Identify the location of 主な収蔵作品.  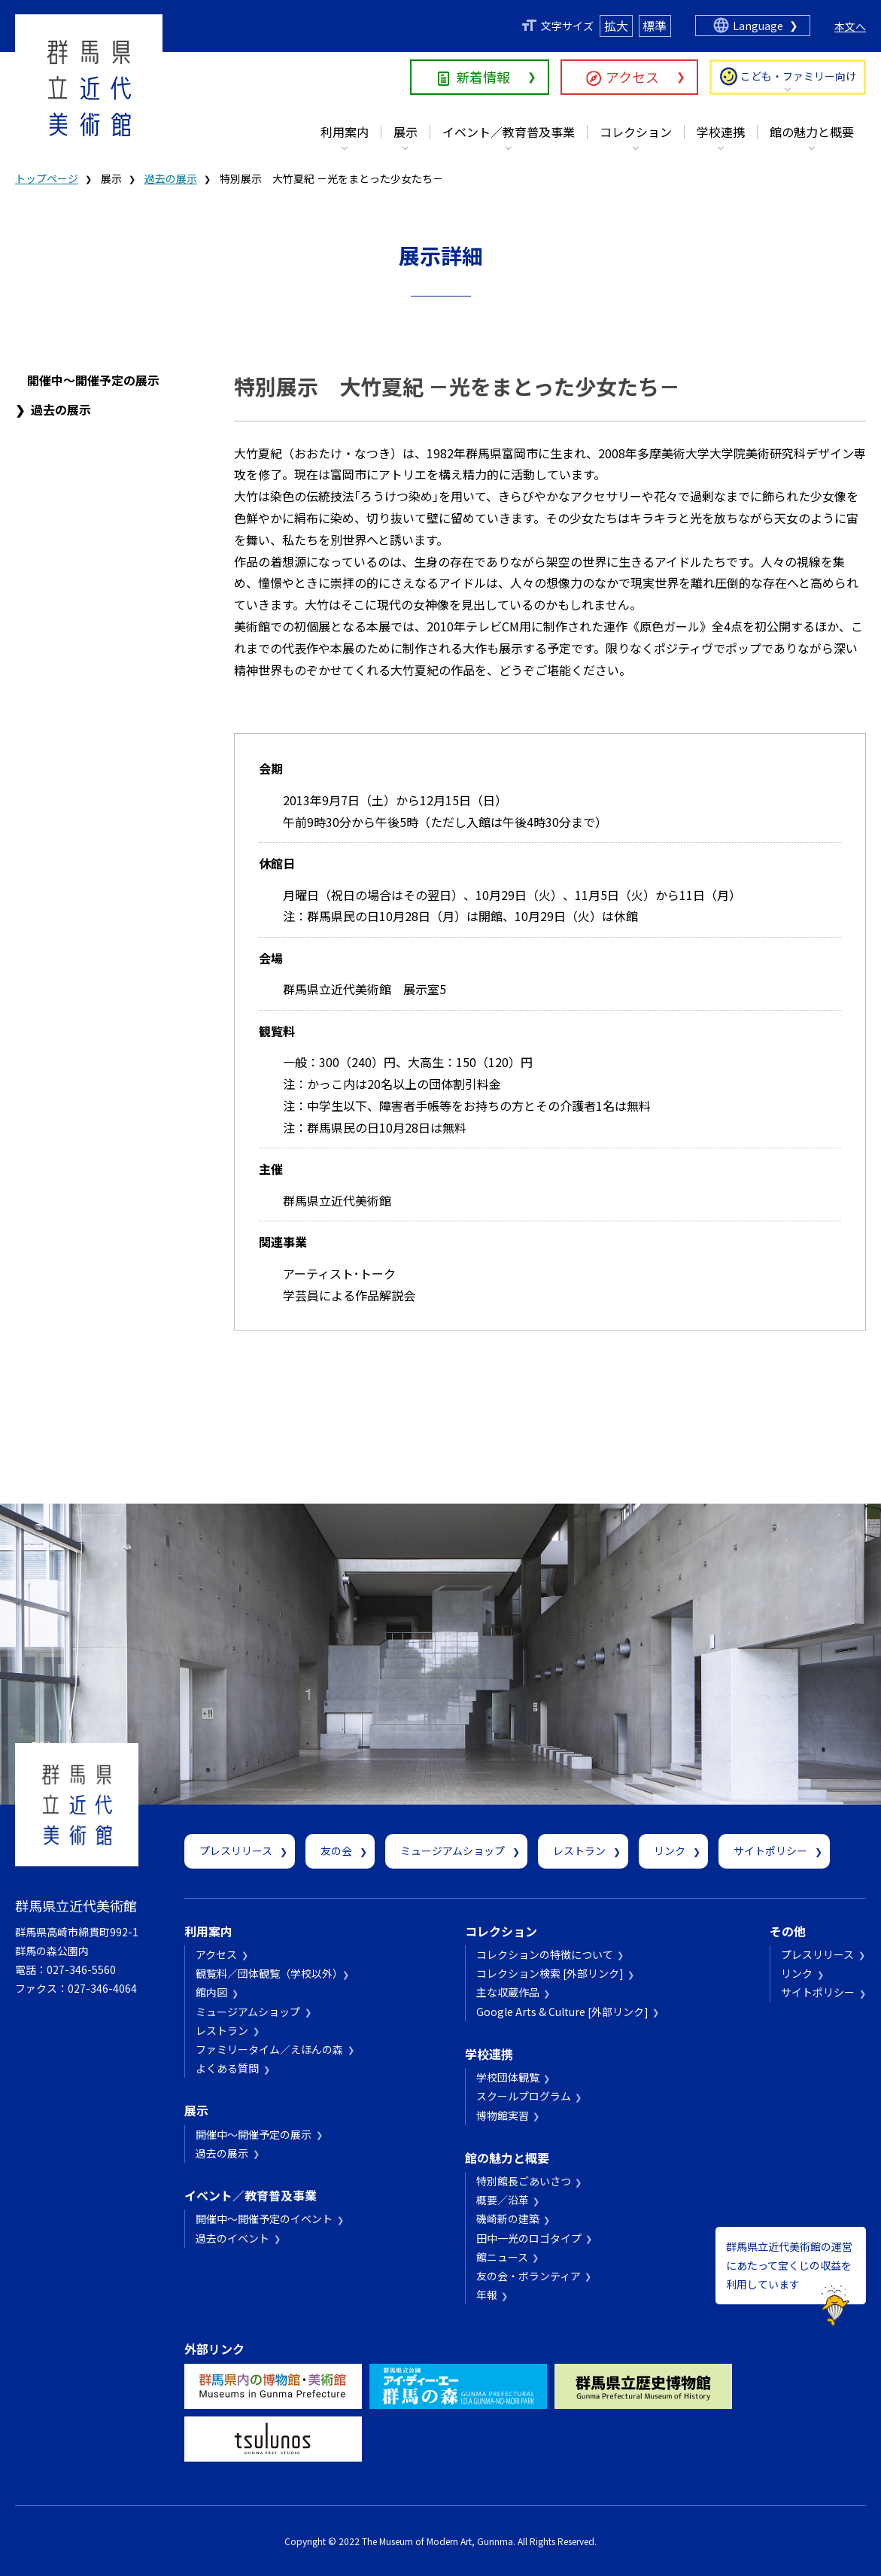
(507, 1992).